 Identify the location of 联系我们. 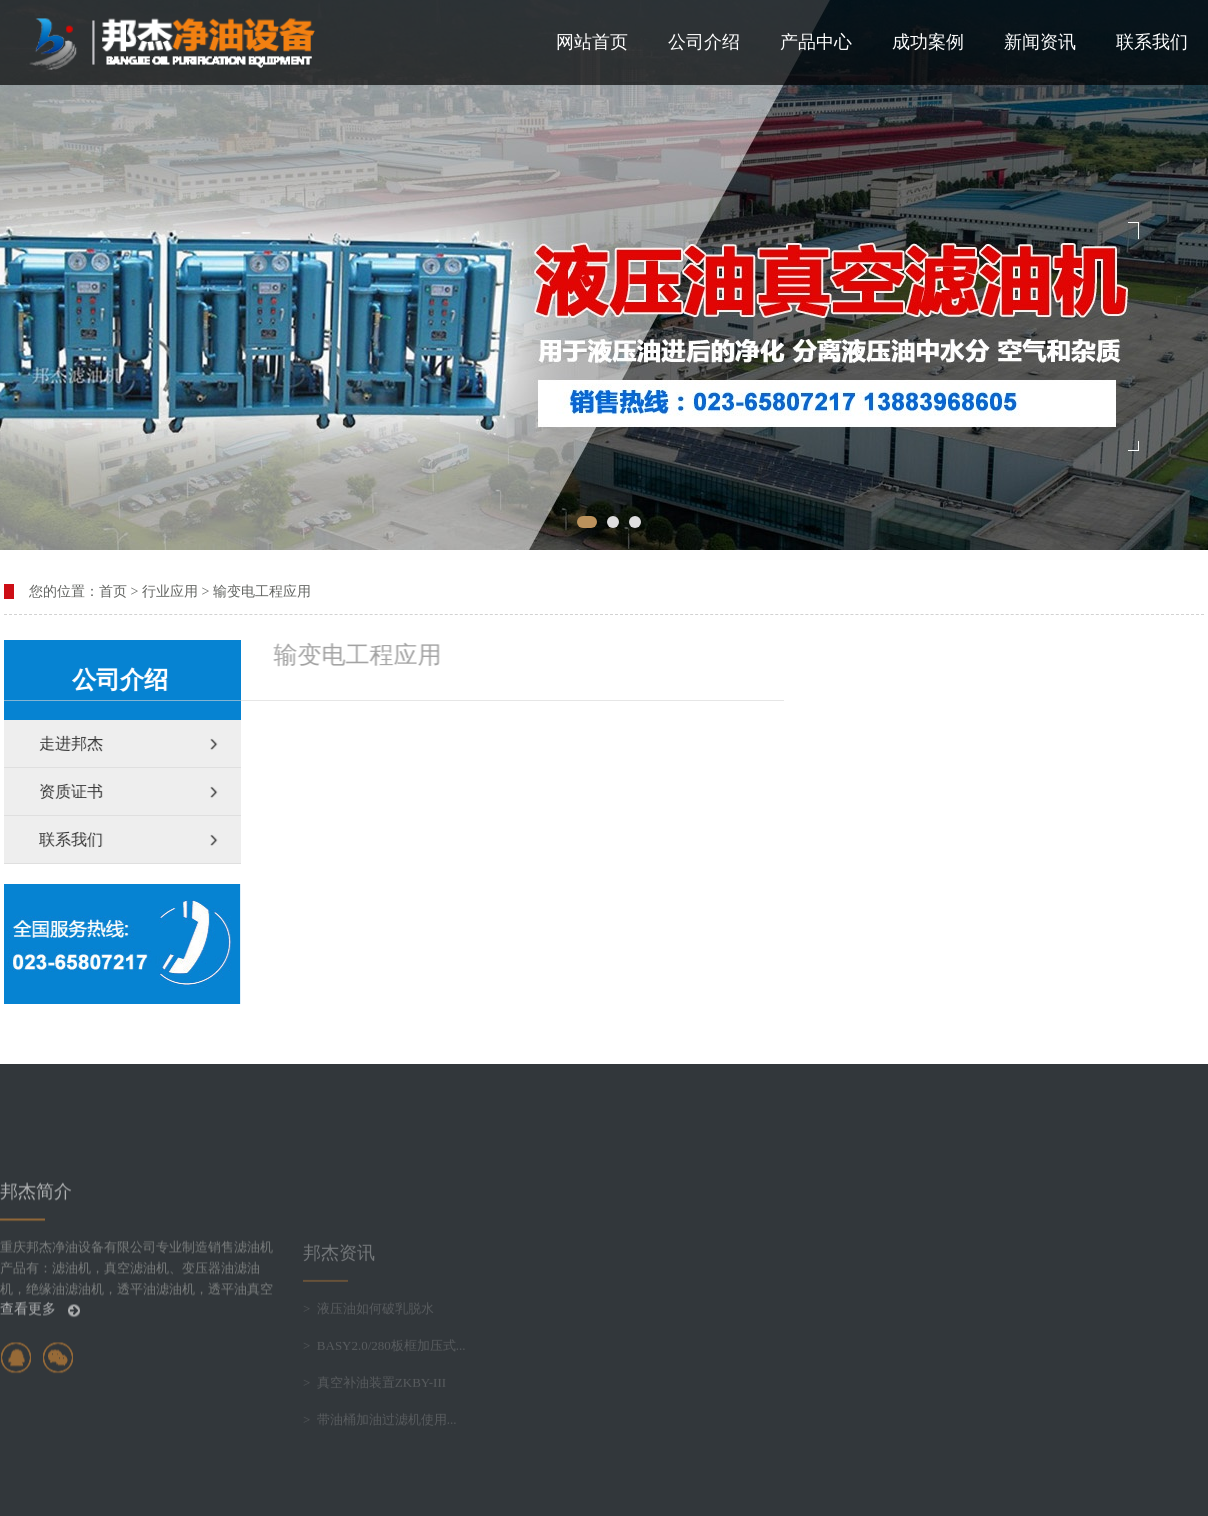
(1152, 42).